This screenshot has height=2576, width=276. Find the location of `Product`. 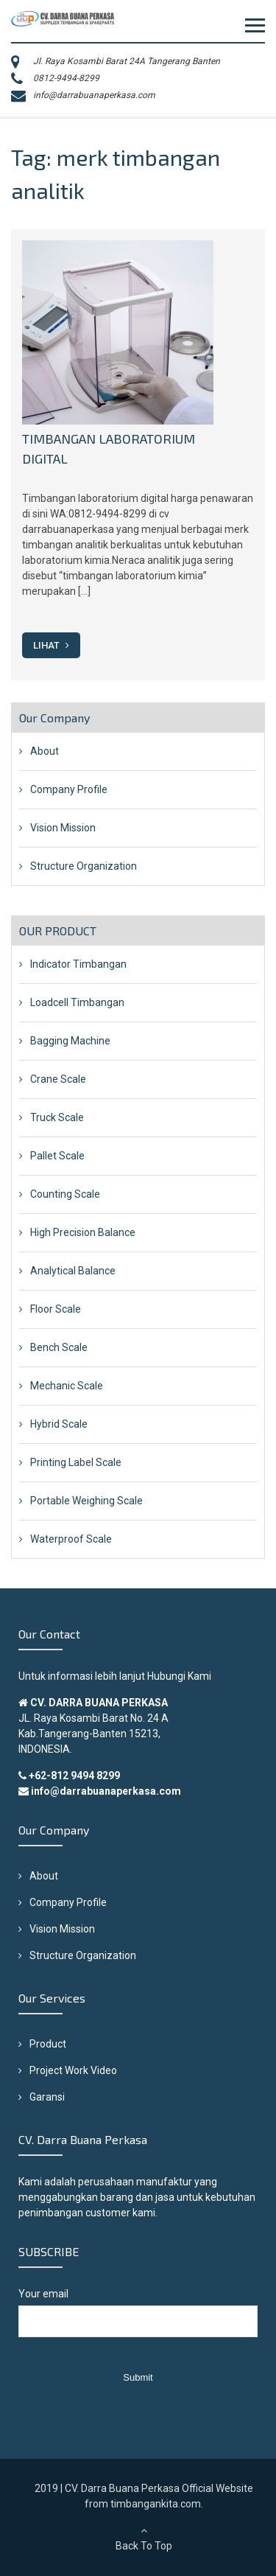

Product is located at coordinates (47, 2044).